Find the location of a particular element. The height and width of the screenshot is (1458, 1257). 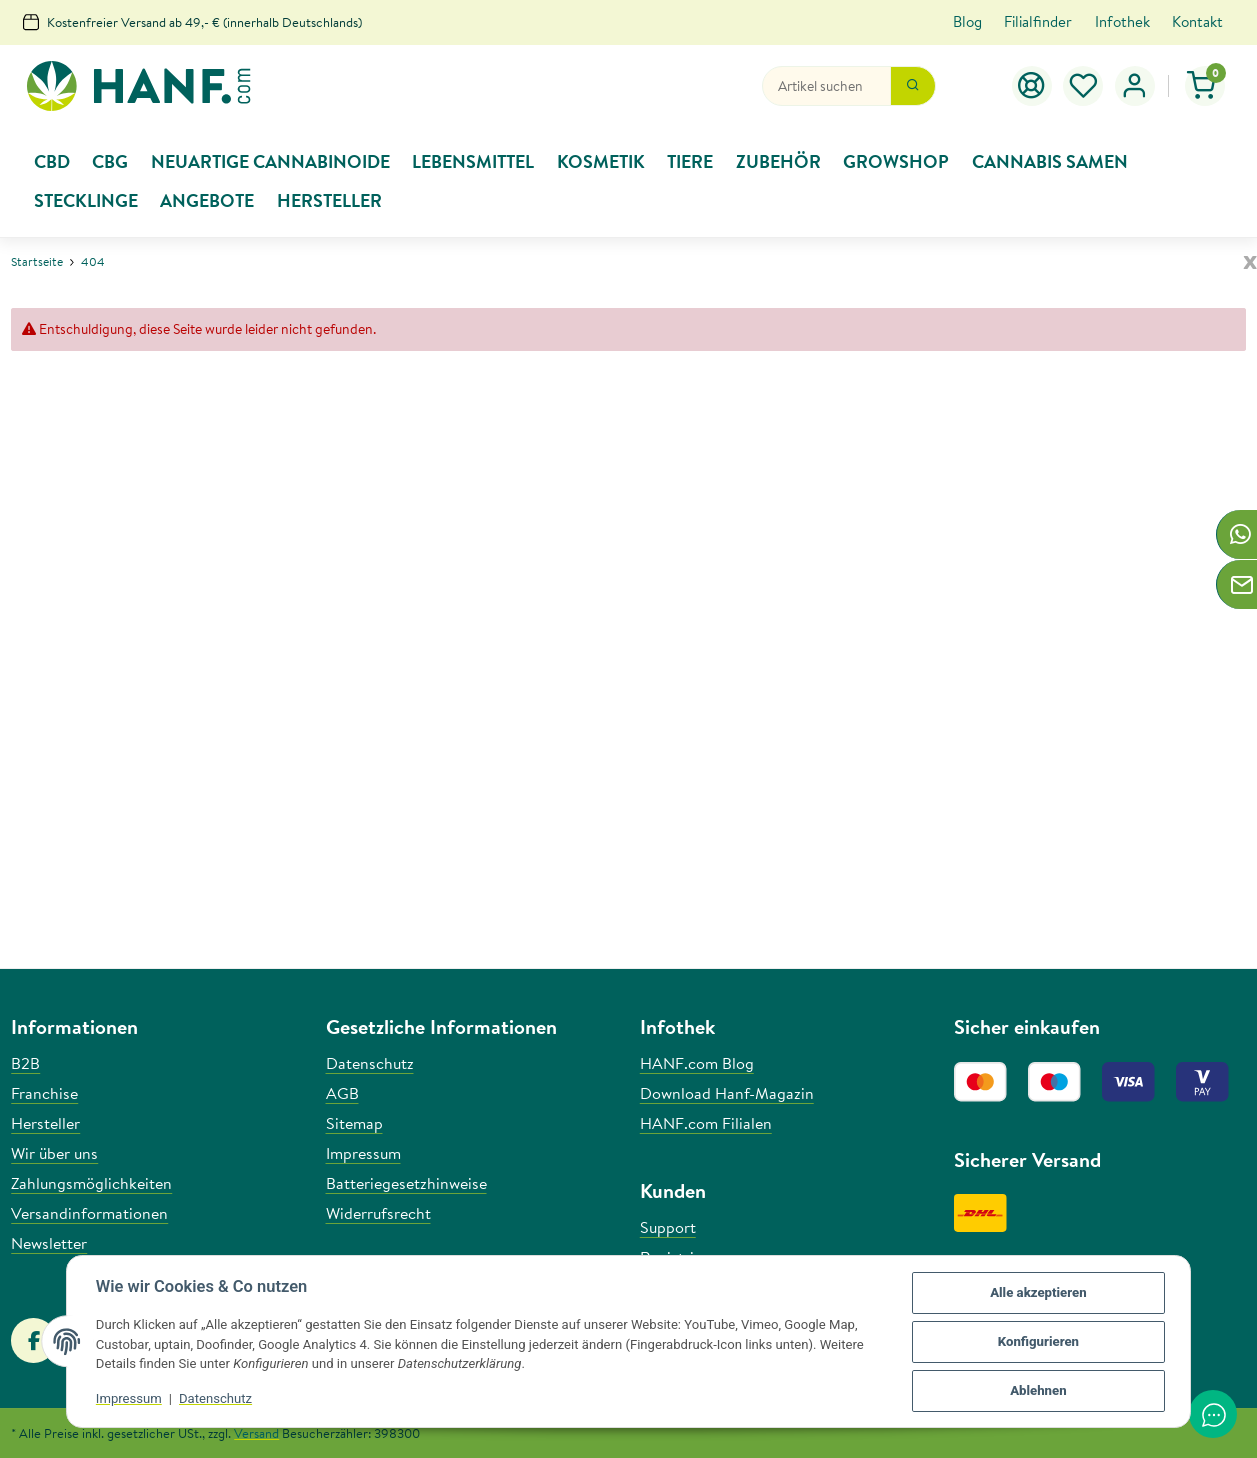

[Warenkorb] is located at coordinates (1205, 86).